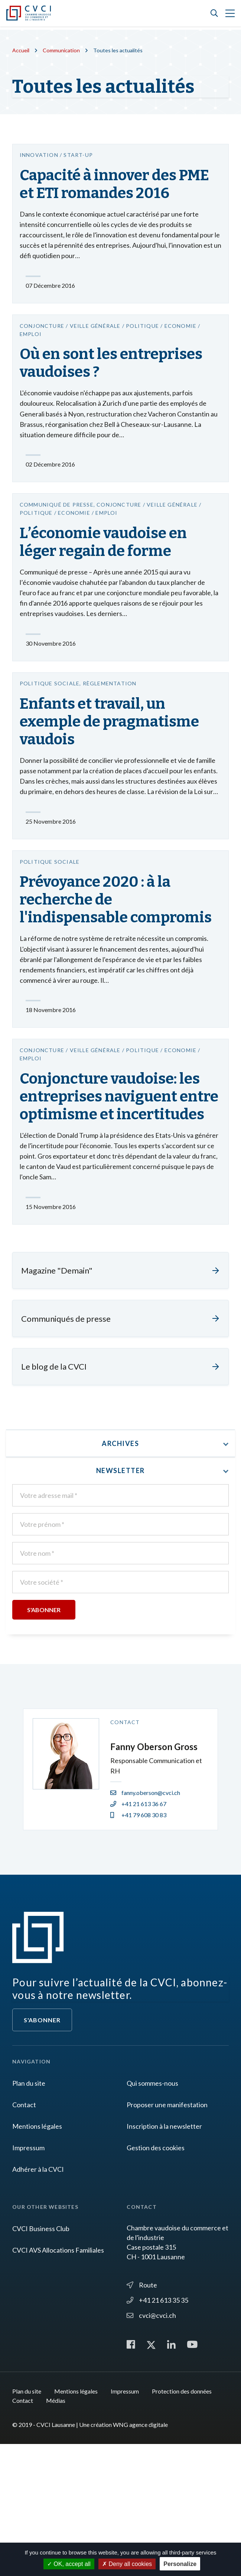  I want to click on OK, accept all, so click(69, 2564).